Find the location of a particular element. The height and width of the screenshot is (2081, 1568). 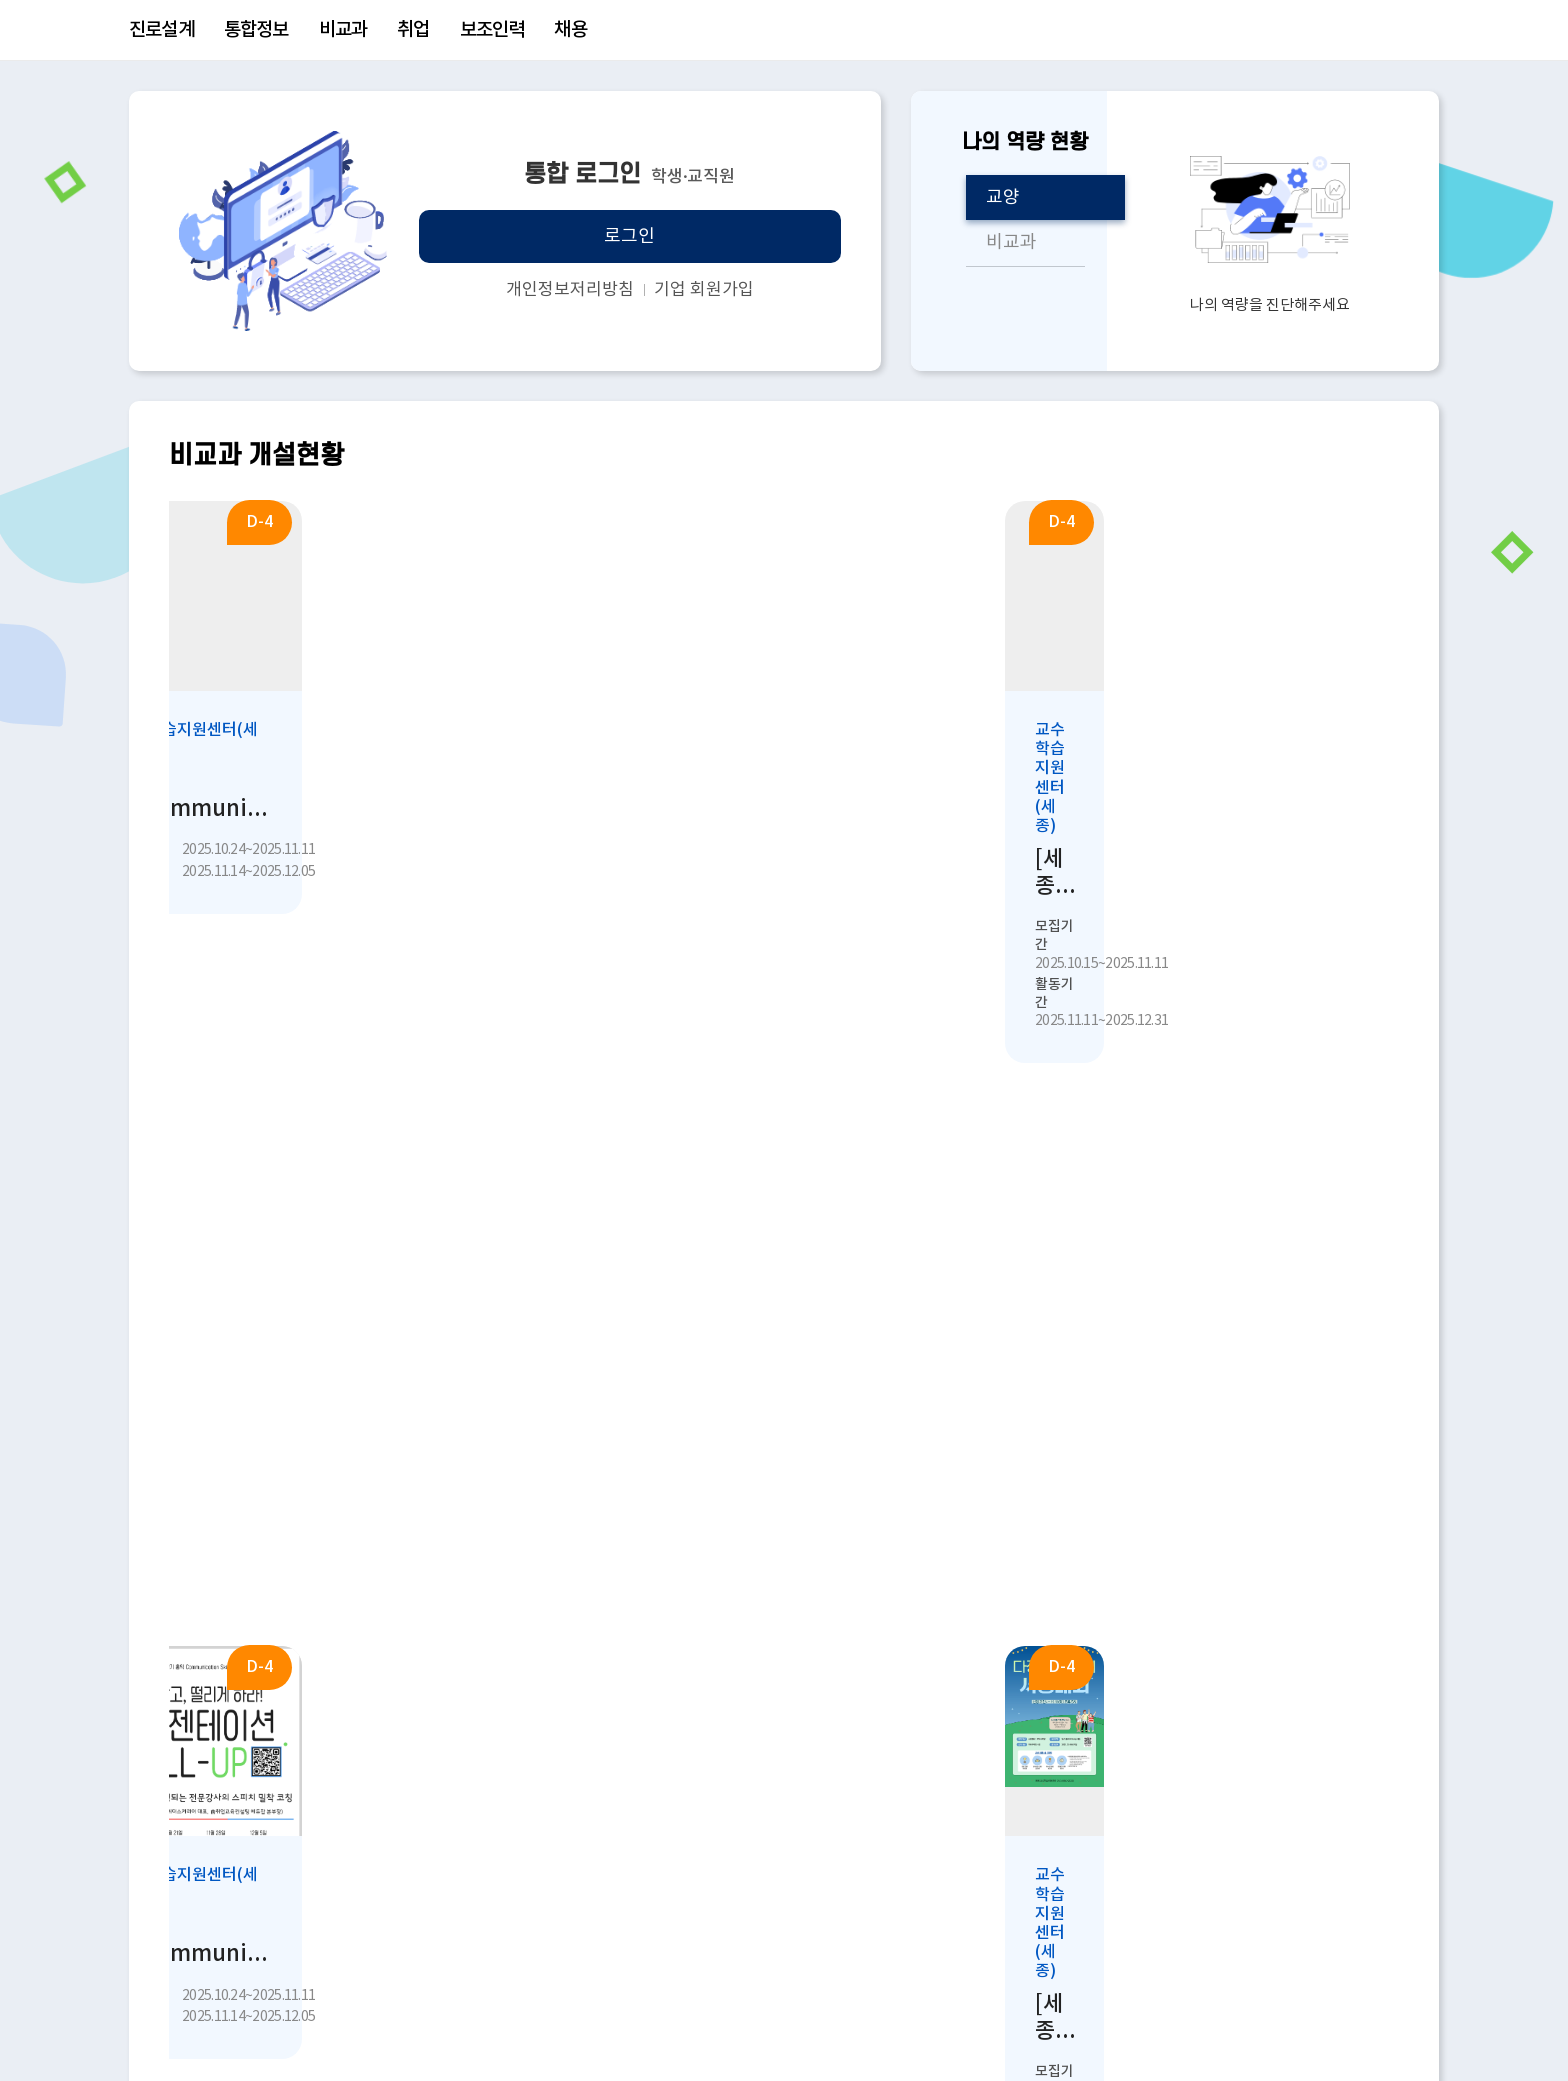

취업진로지원센터 is located at coordinates (258, 1859).